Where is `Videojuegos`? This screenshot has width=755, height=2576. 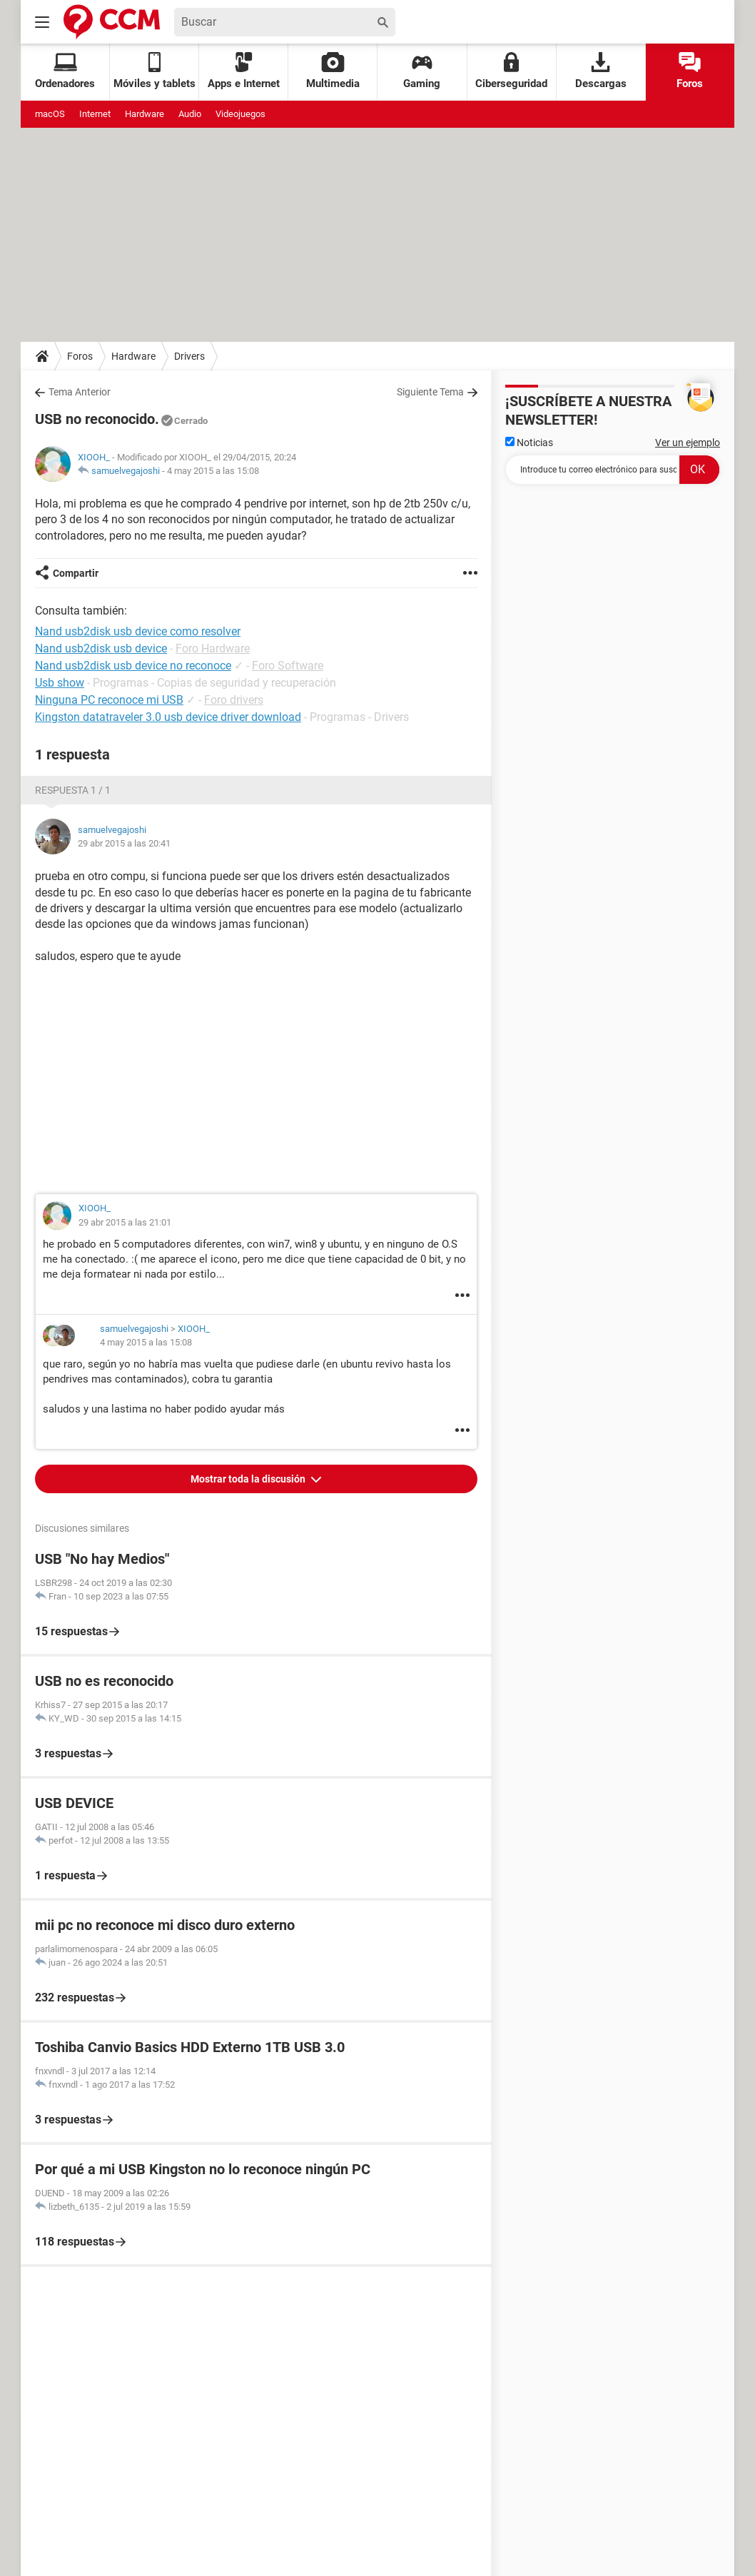 Videojuegos is located at coordinates (240, 113).